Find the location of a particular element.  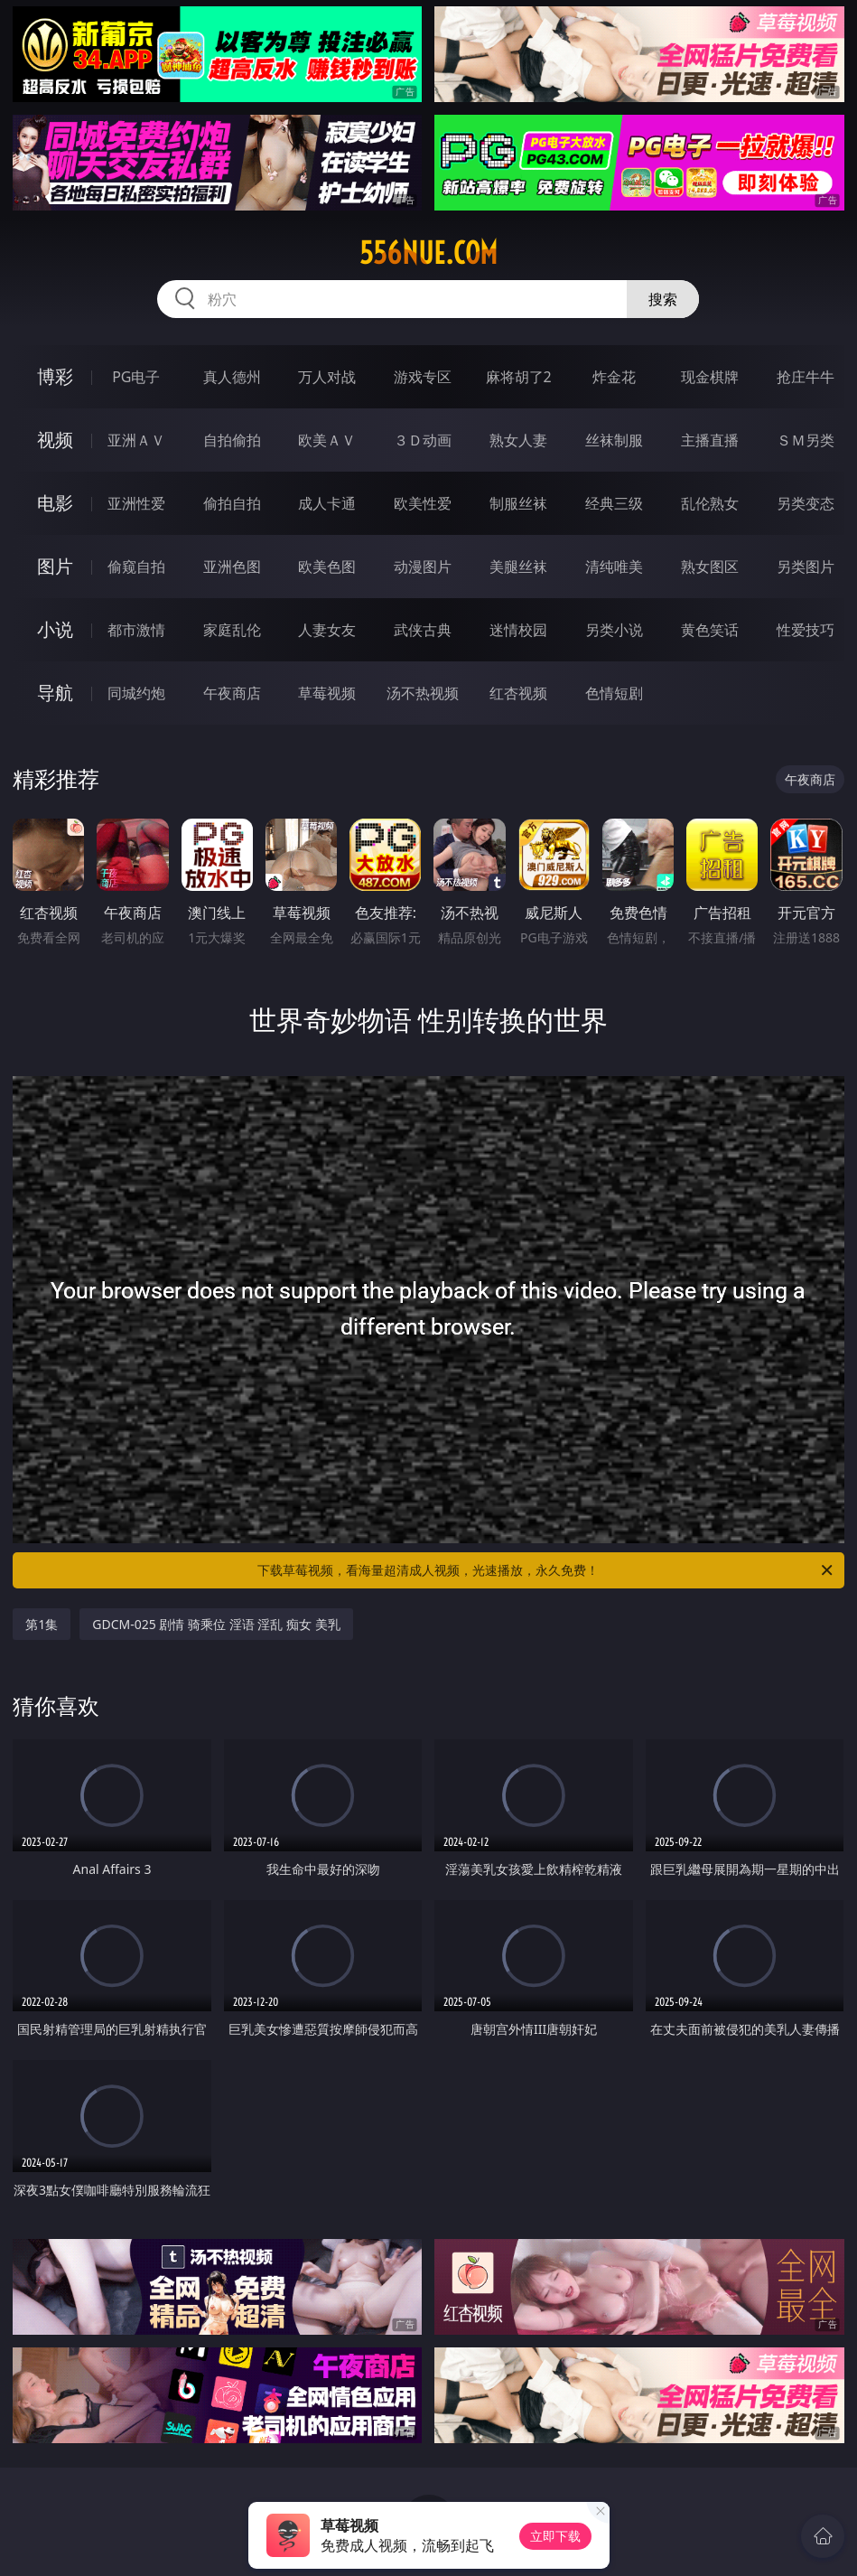

丝袜制服 is located at coordinates (614, 440).